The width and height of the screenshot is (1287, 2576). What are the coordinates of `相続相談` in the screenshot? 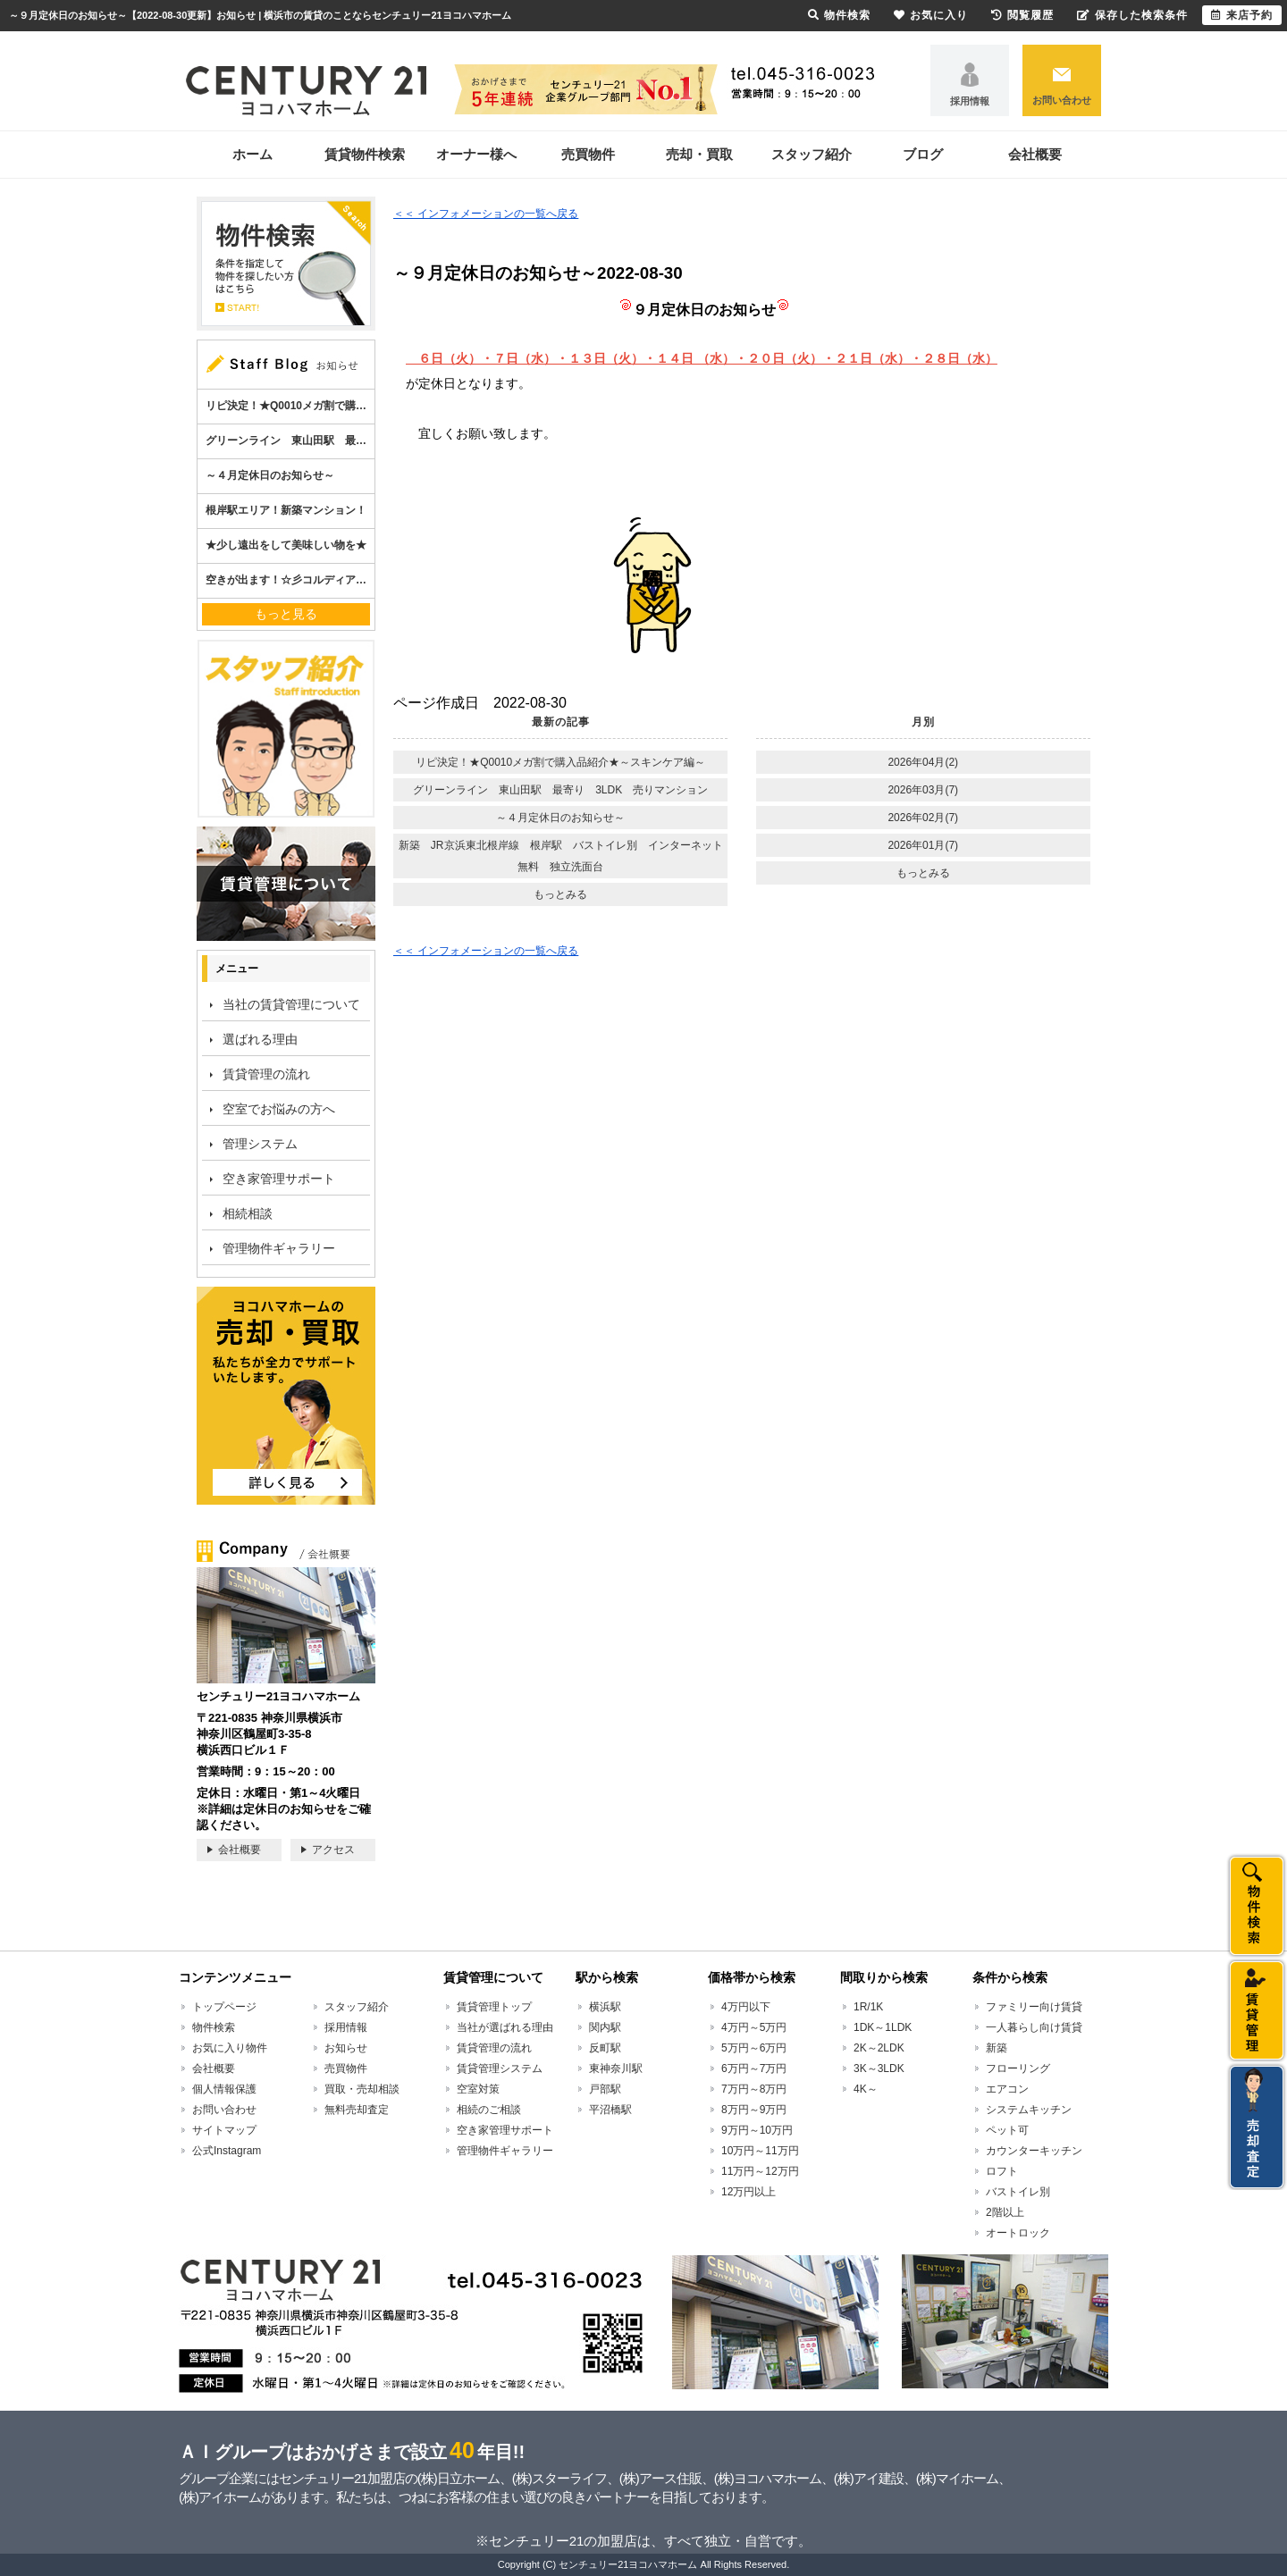 It's located at (248, 1213).